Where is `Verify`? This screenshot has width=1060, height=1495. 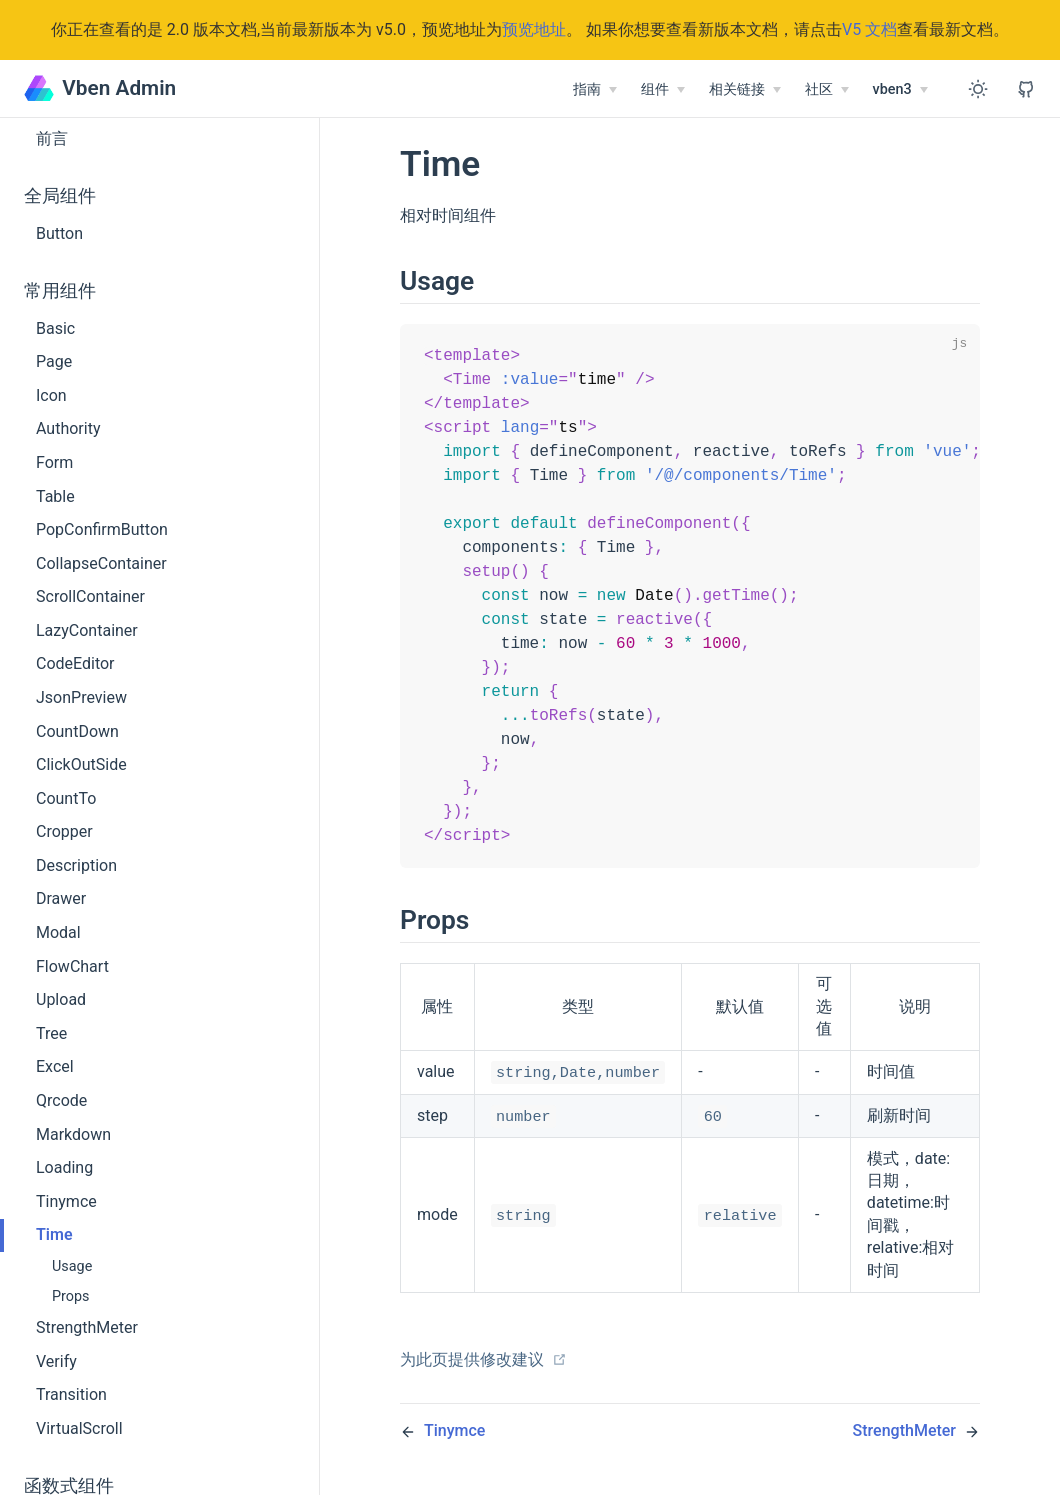
Verify is located at coordinates (56, 1361).